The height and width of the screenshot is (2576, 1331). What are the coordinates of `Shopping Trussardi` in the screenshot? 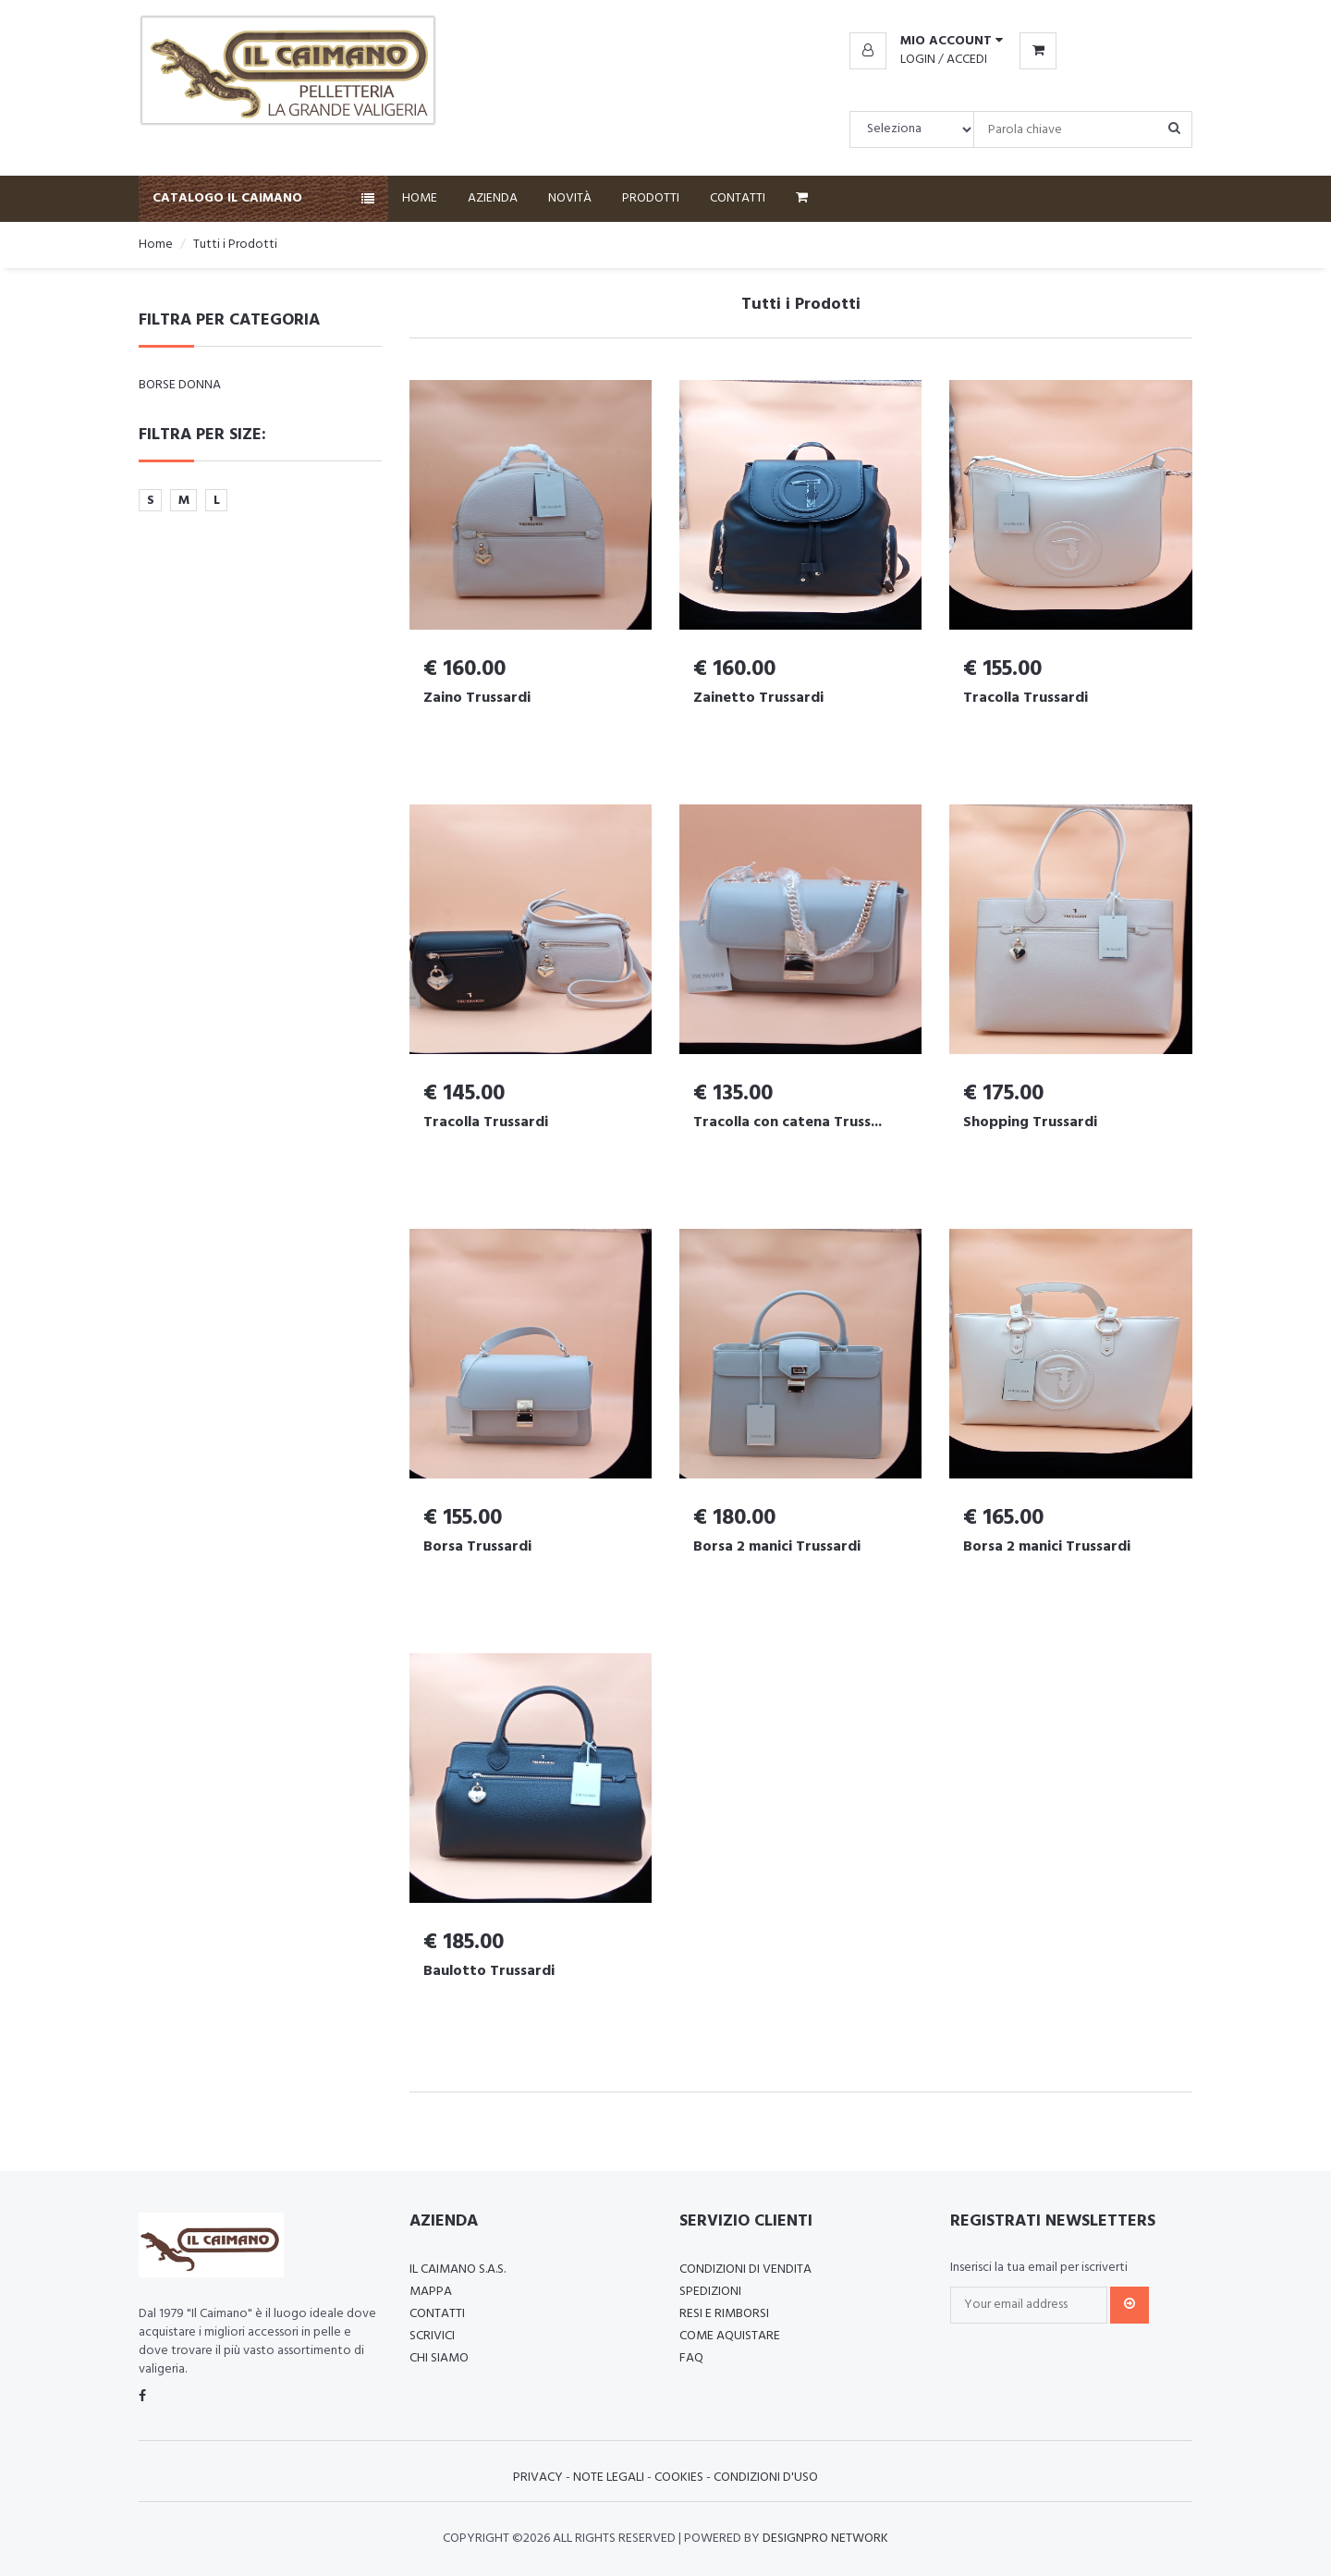 It's located at (1030, 1122).